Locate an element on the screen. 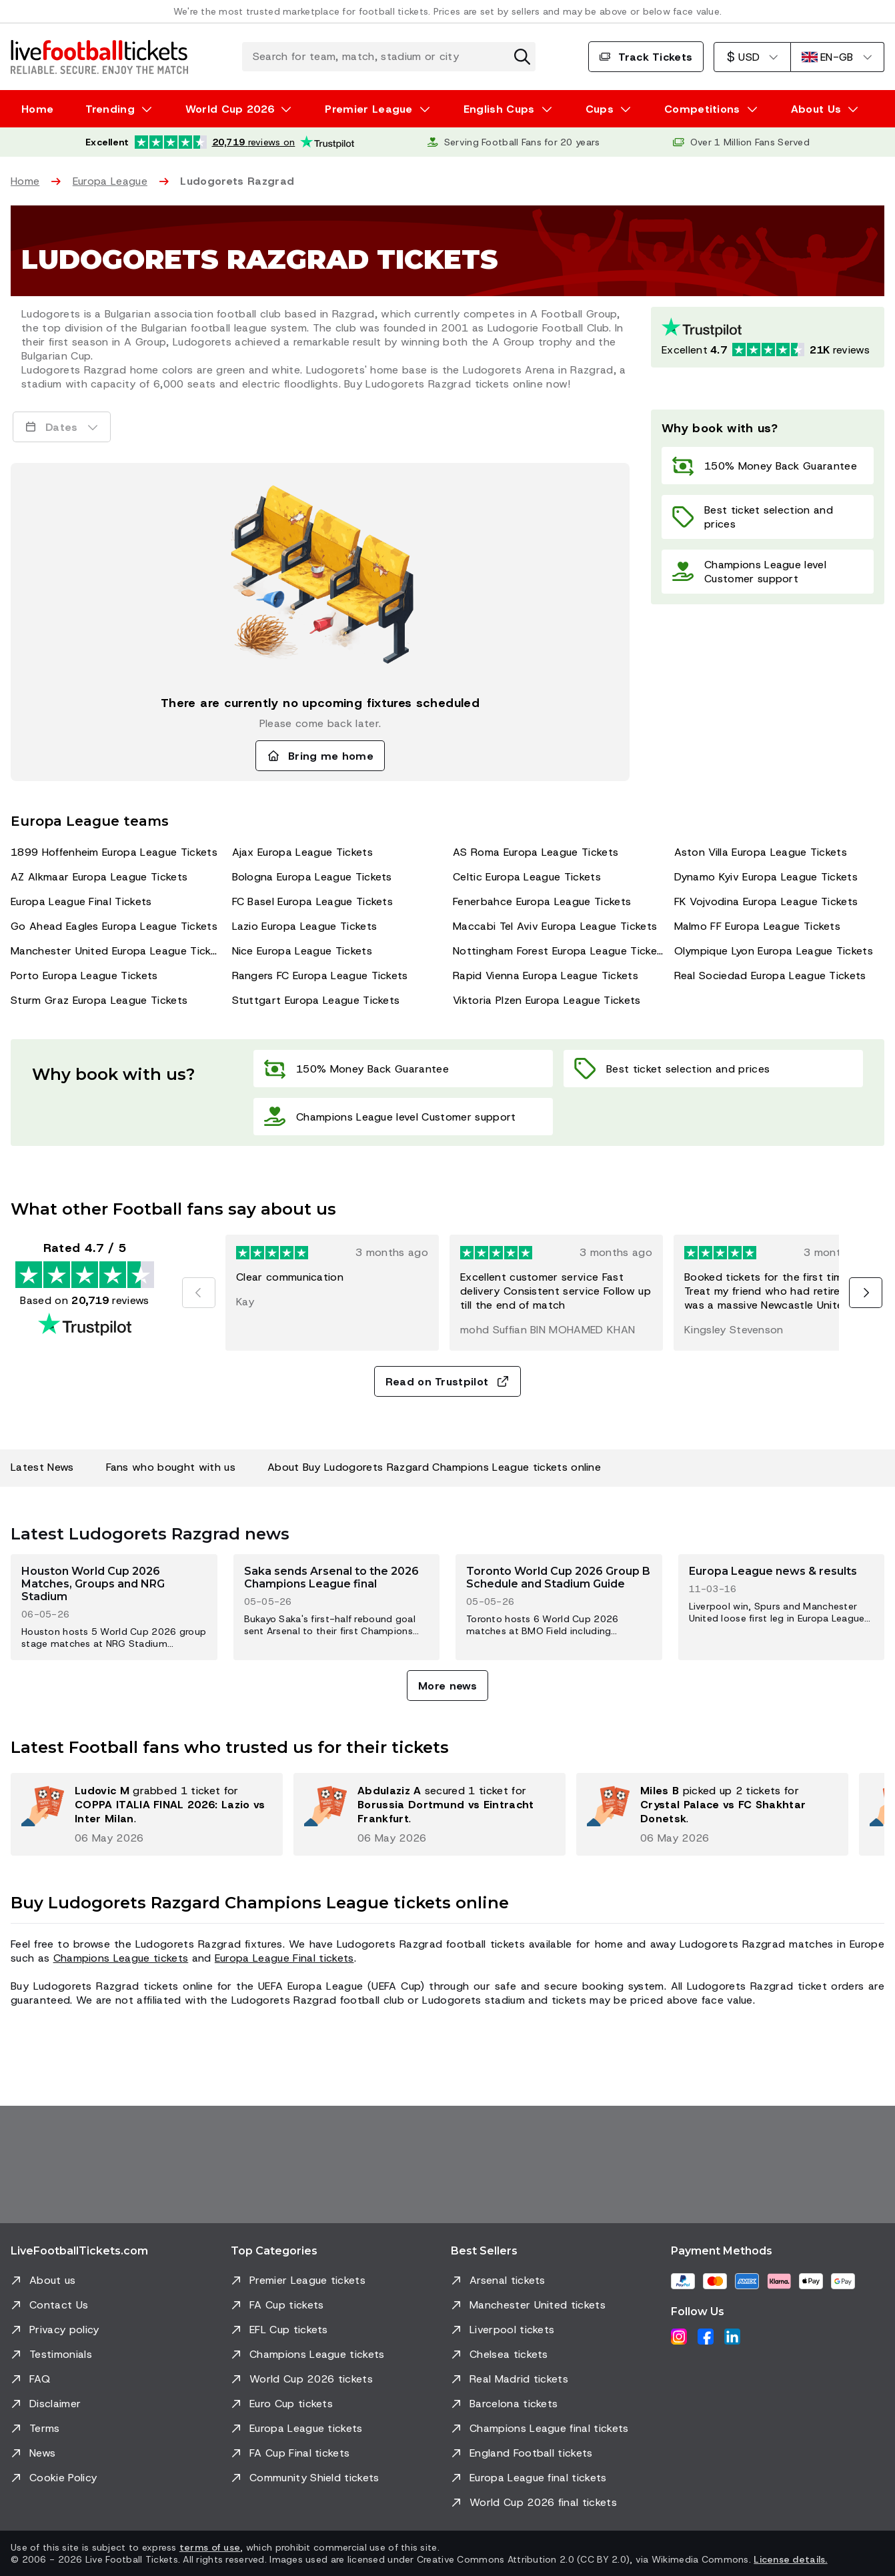  [Go to Home] is located at coordinates (99, 57).